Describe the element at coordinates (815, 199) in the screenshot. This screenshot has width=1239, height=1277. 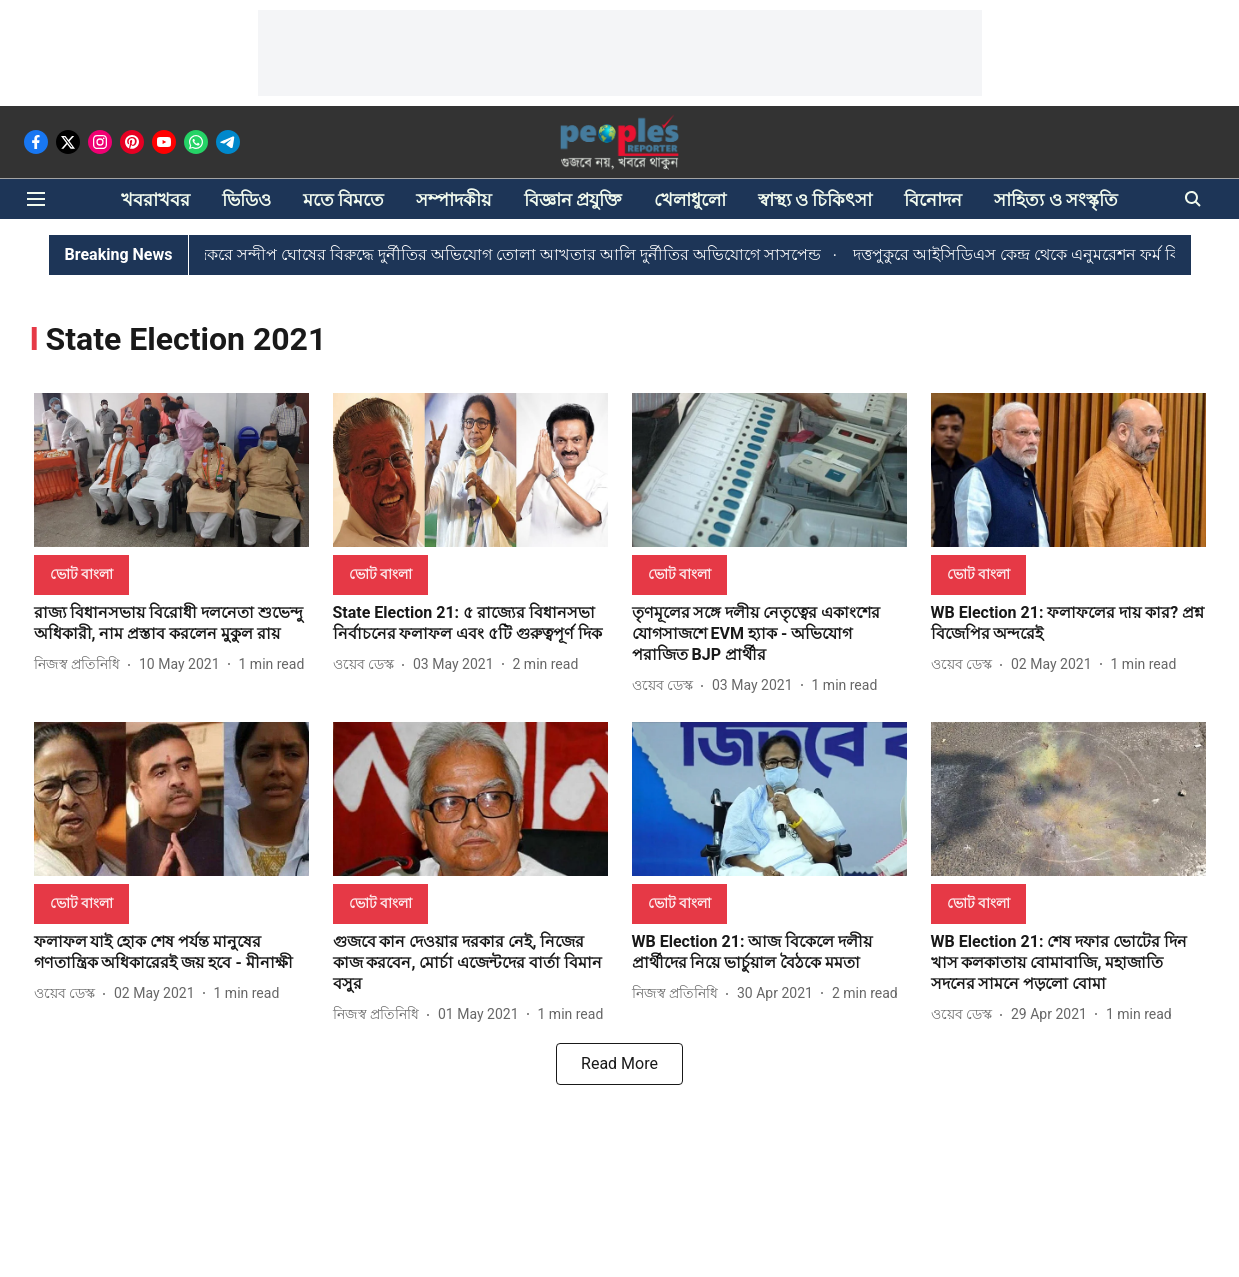
I see `স্বাস্থ্য ও চিকিৎসা` at that location.